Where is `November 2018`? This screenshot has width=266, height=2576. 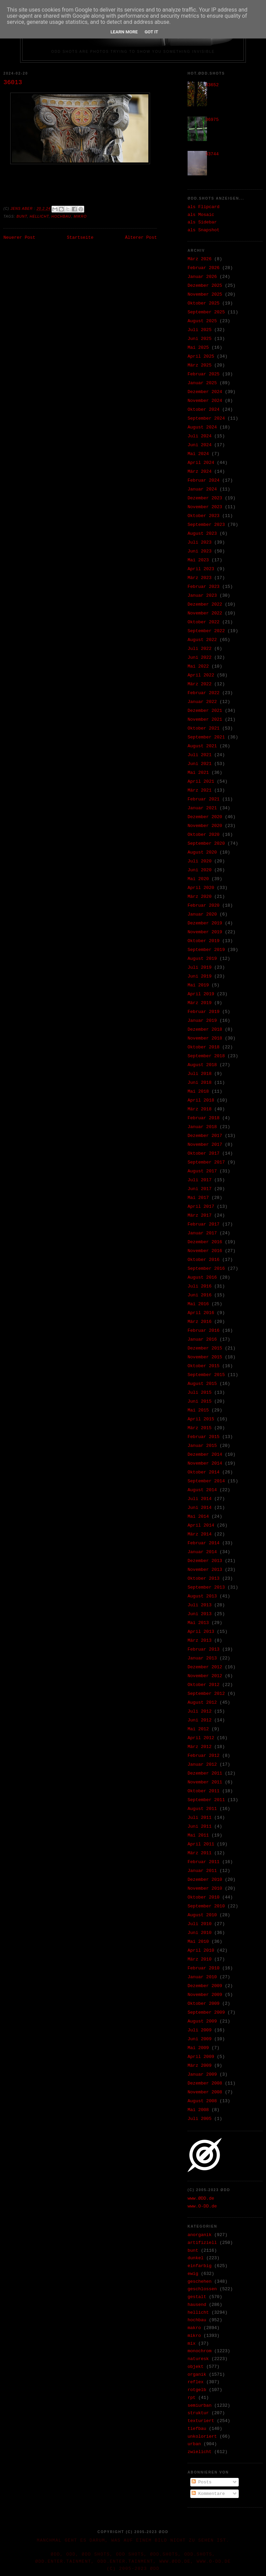
November 2018 is located at coordinates (205, 1038).